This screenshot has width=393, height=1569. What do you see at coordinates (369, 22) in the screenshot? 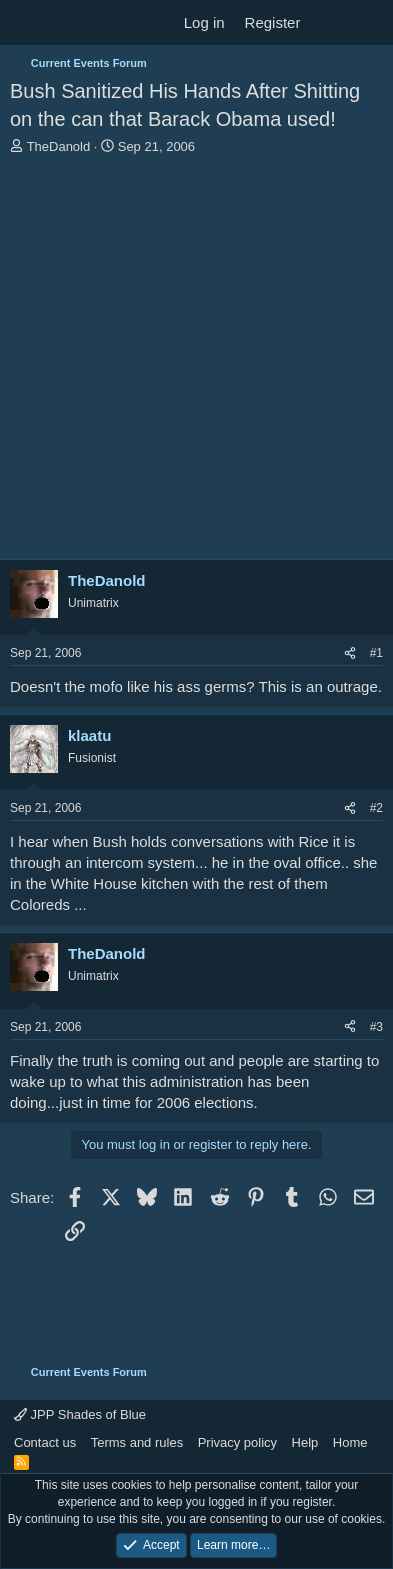
I see `[Search]` at bounding box center [369, 22].